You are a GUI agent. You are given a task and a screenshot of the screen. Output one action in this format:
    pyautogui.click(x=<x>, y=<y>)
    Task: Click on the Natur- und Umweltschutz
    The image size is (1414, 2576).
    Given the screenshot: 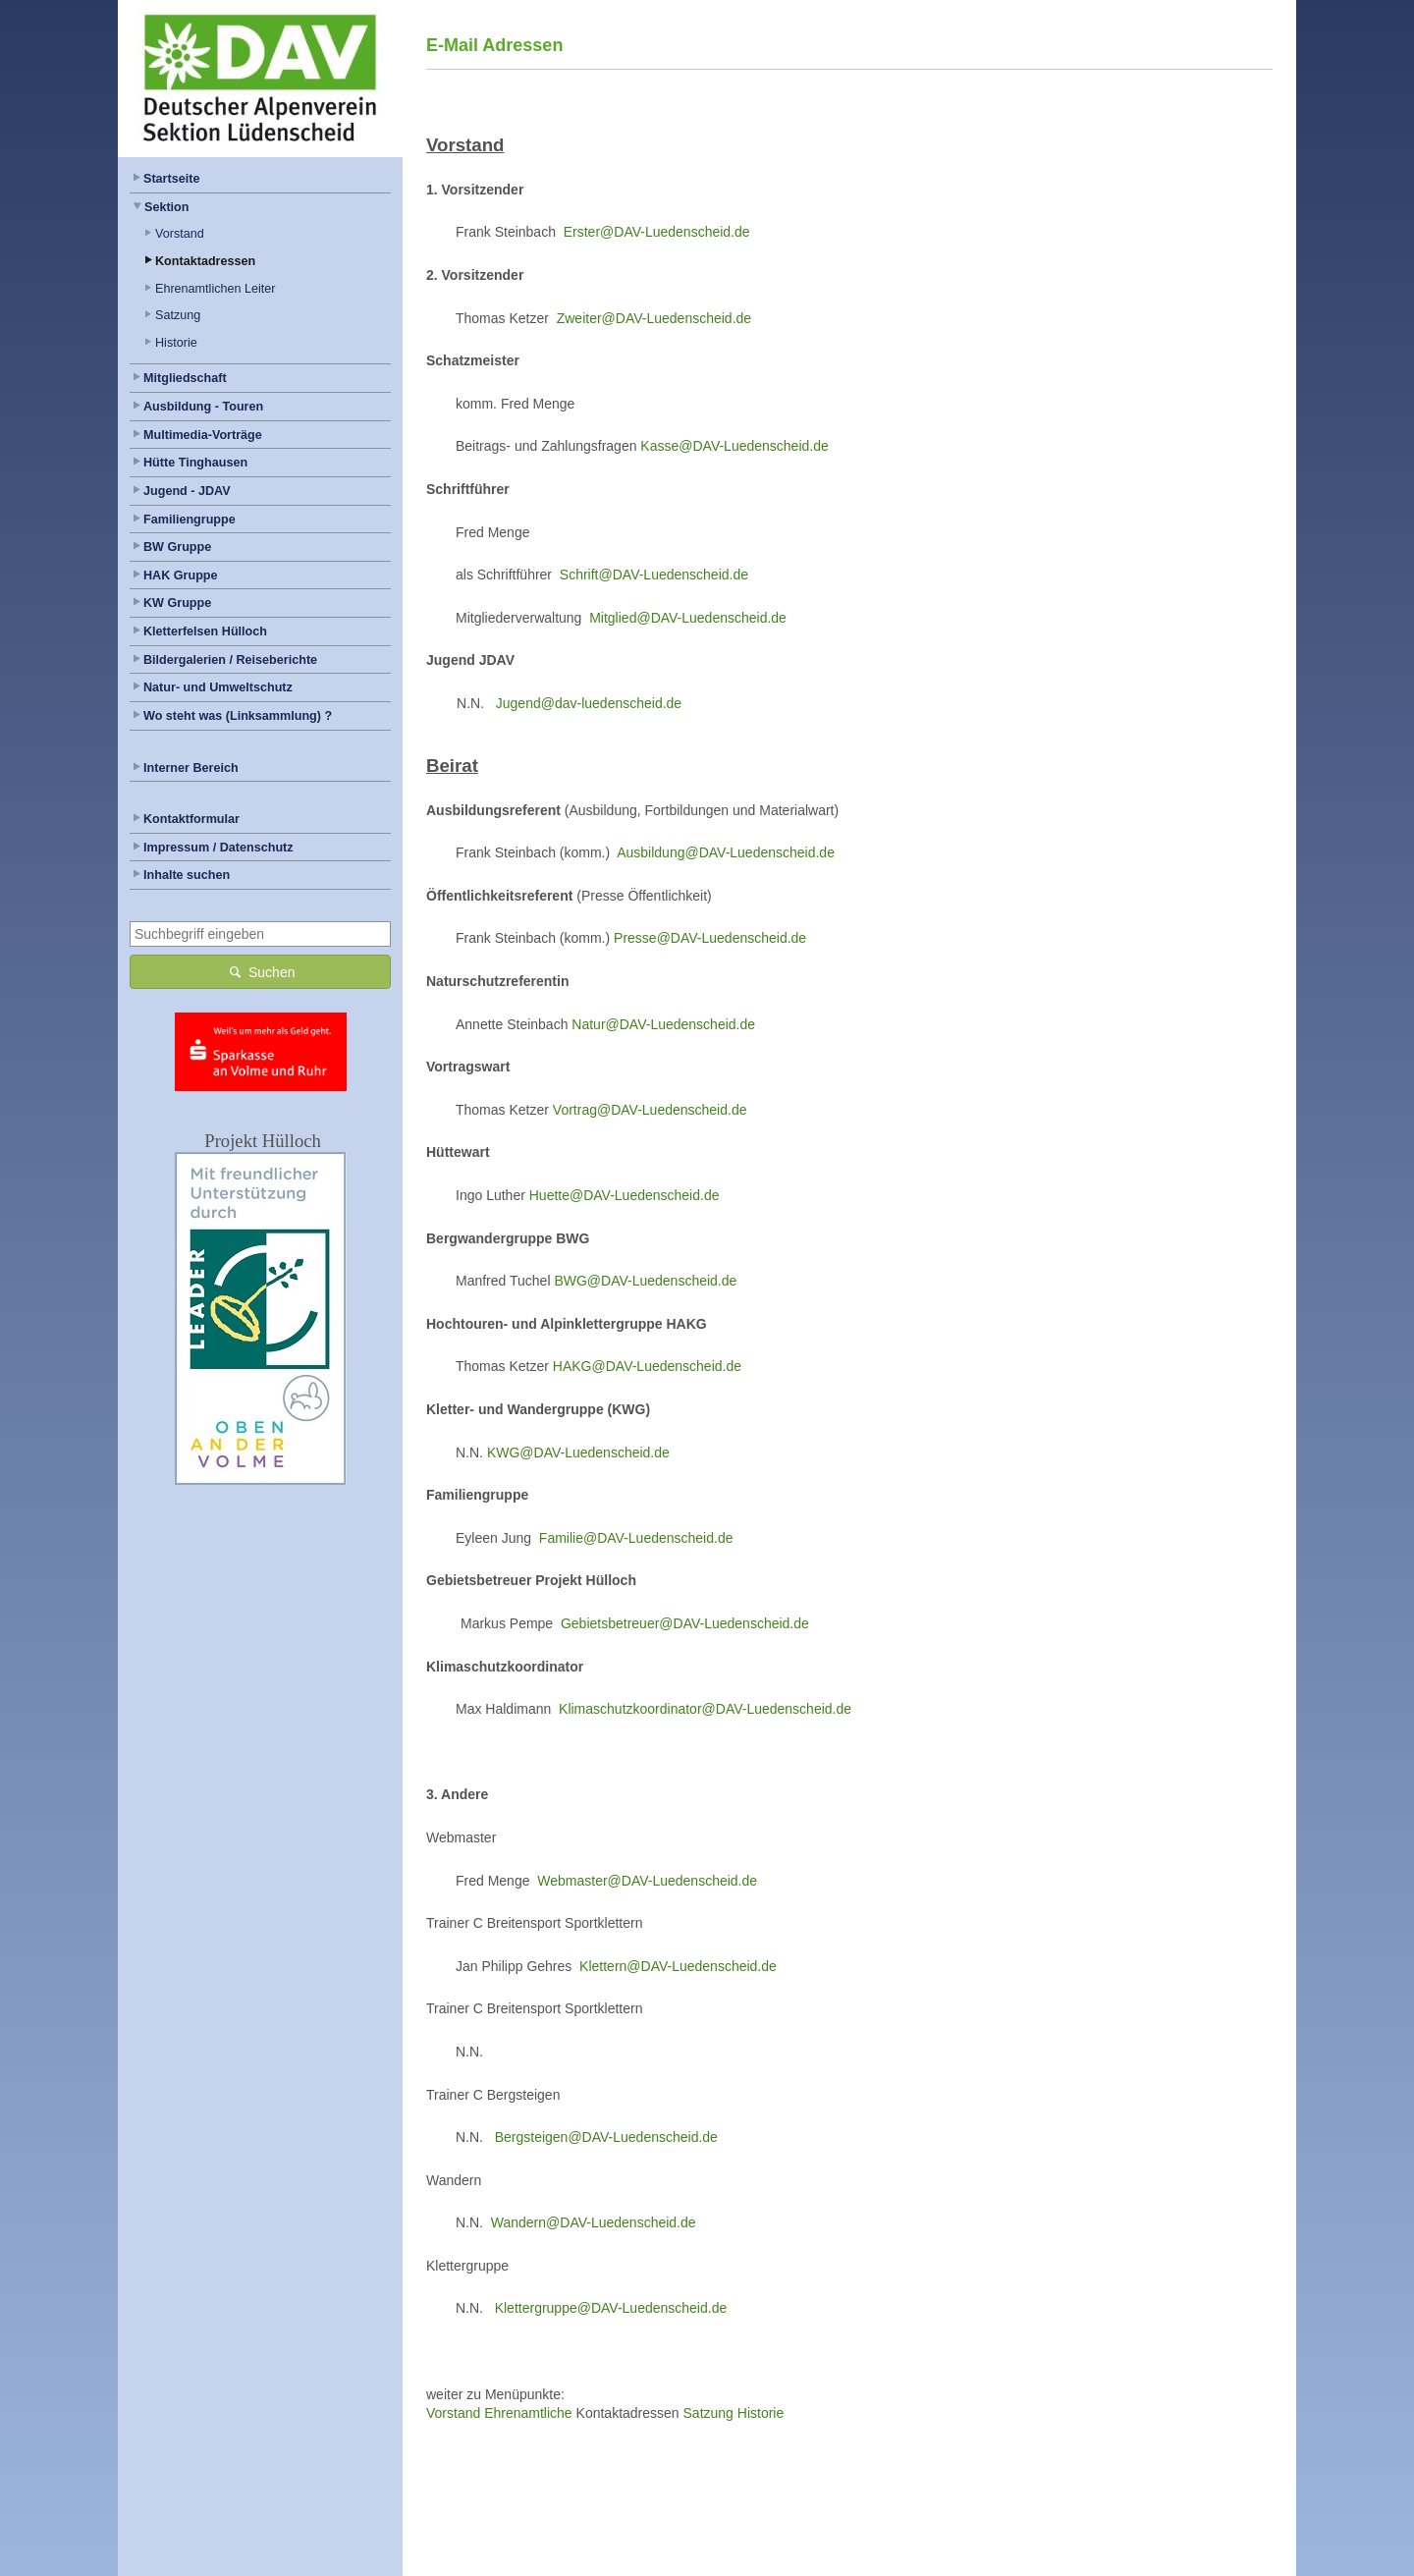 What is the action you would take?
    pyautogui.click(x=218, y=687)
    